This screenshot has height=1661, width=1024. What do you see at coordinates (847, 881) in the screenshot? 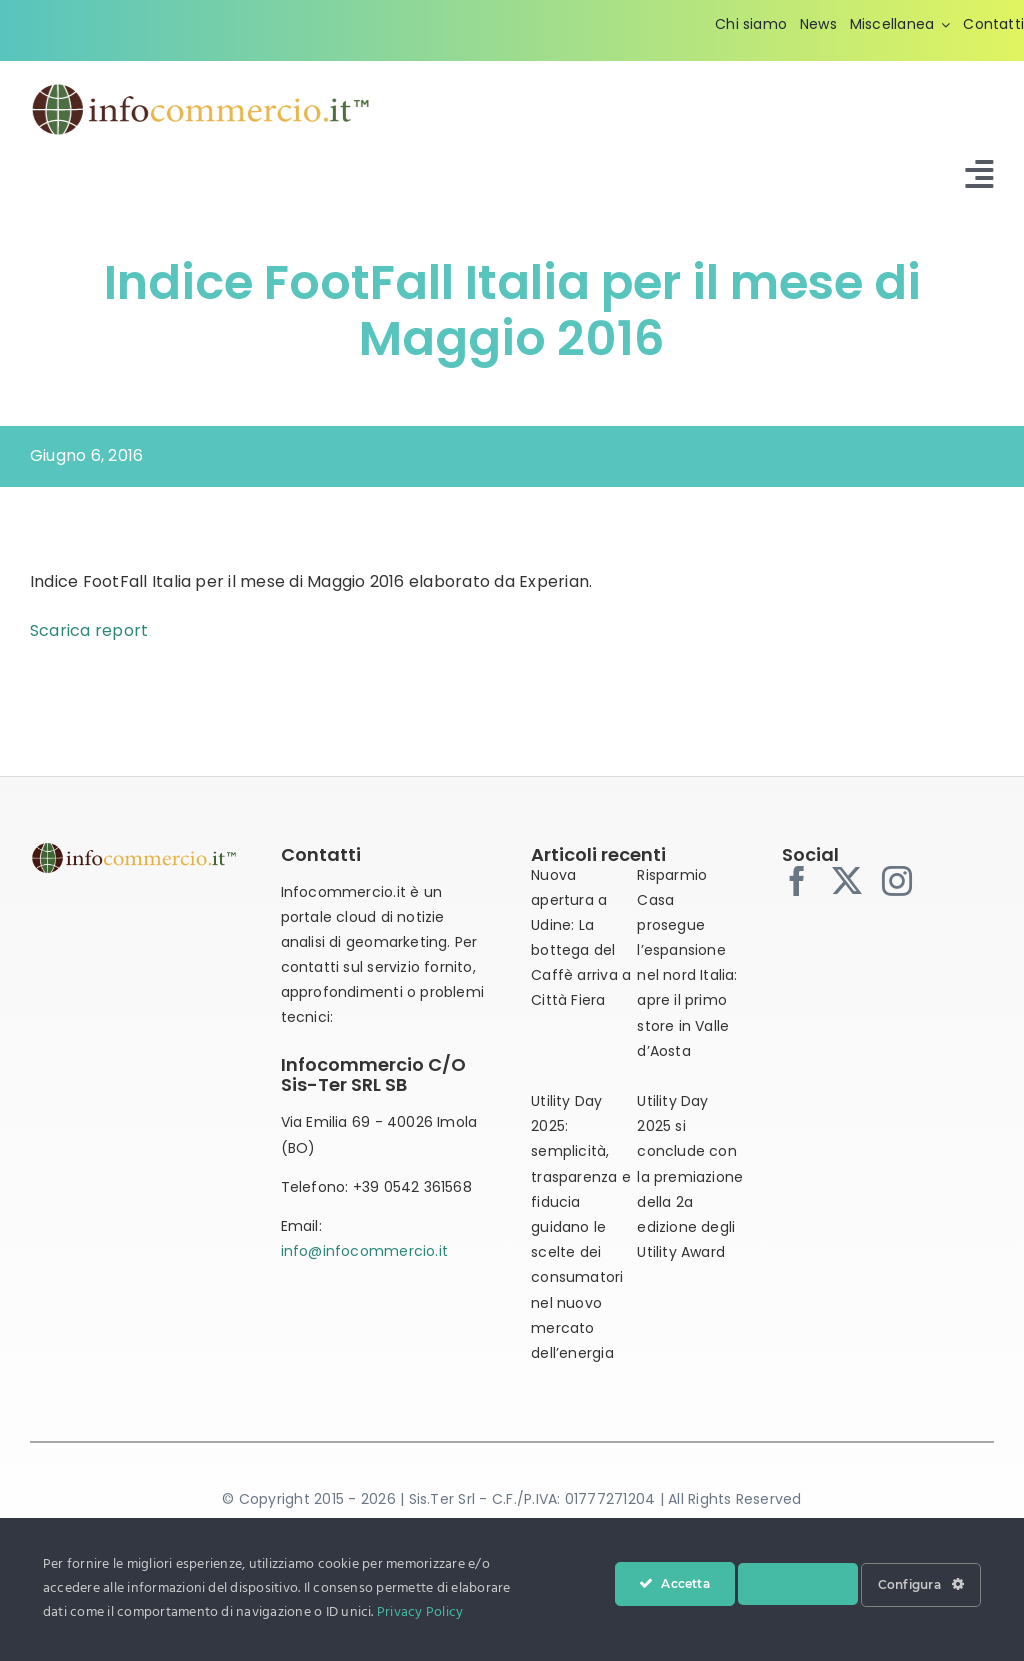
I see `[twitter]` at bounding box center [847, 881].